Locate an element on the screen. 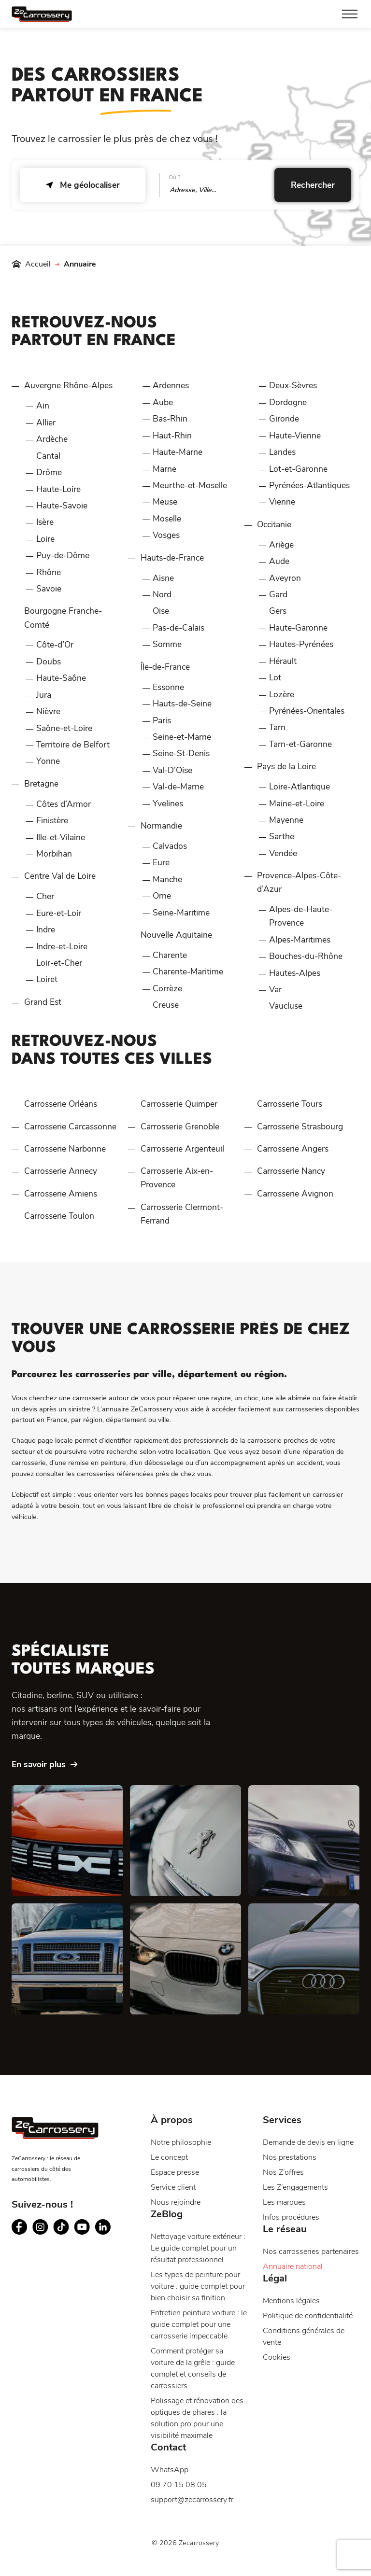 This screenshot has height=2576, width=371. Seine-et-Marne is located at coordinates (182, 737).